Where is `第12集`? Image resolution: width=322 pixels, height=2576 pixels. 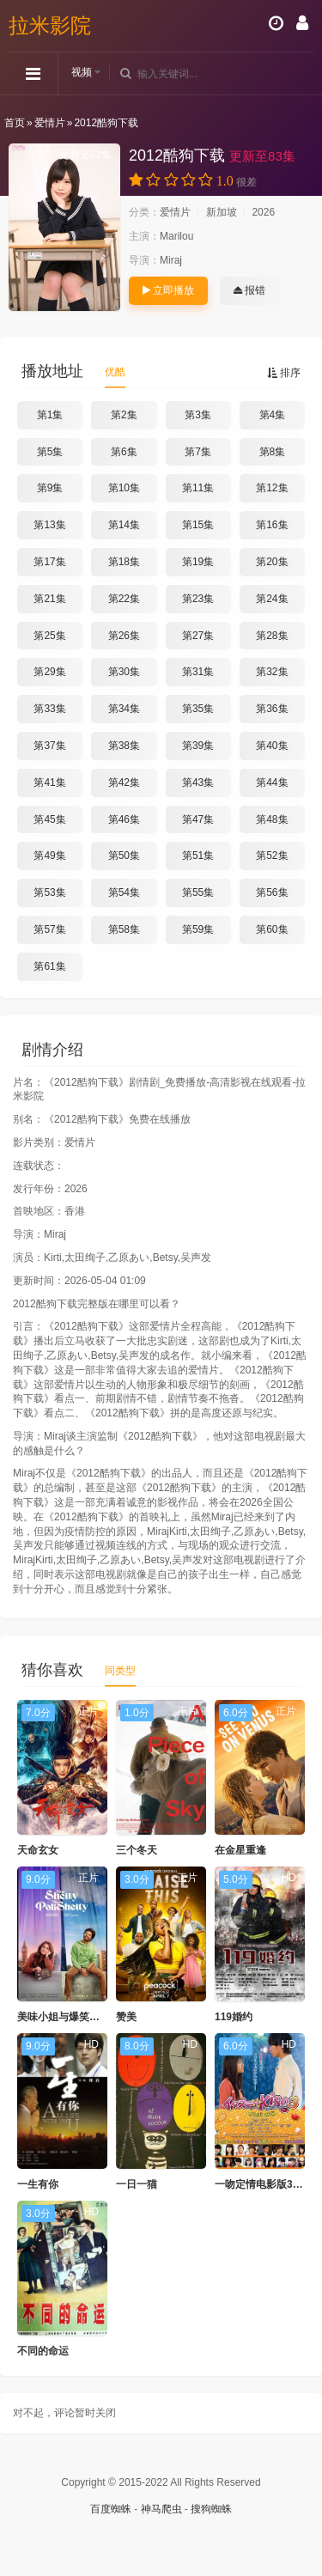 第12集 is located at coordinates (272, 488).